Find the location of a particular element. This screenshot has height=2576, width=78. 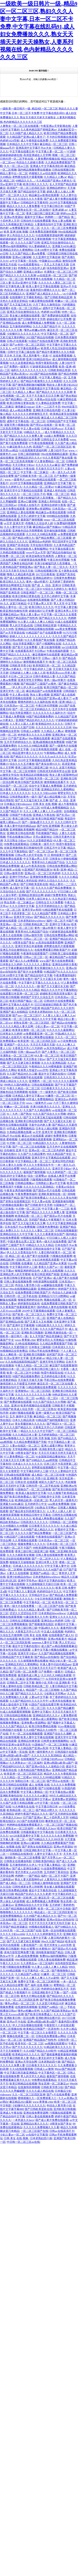

欧美日韩国产亚洲高清 is located at coordinates (29, 782).